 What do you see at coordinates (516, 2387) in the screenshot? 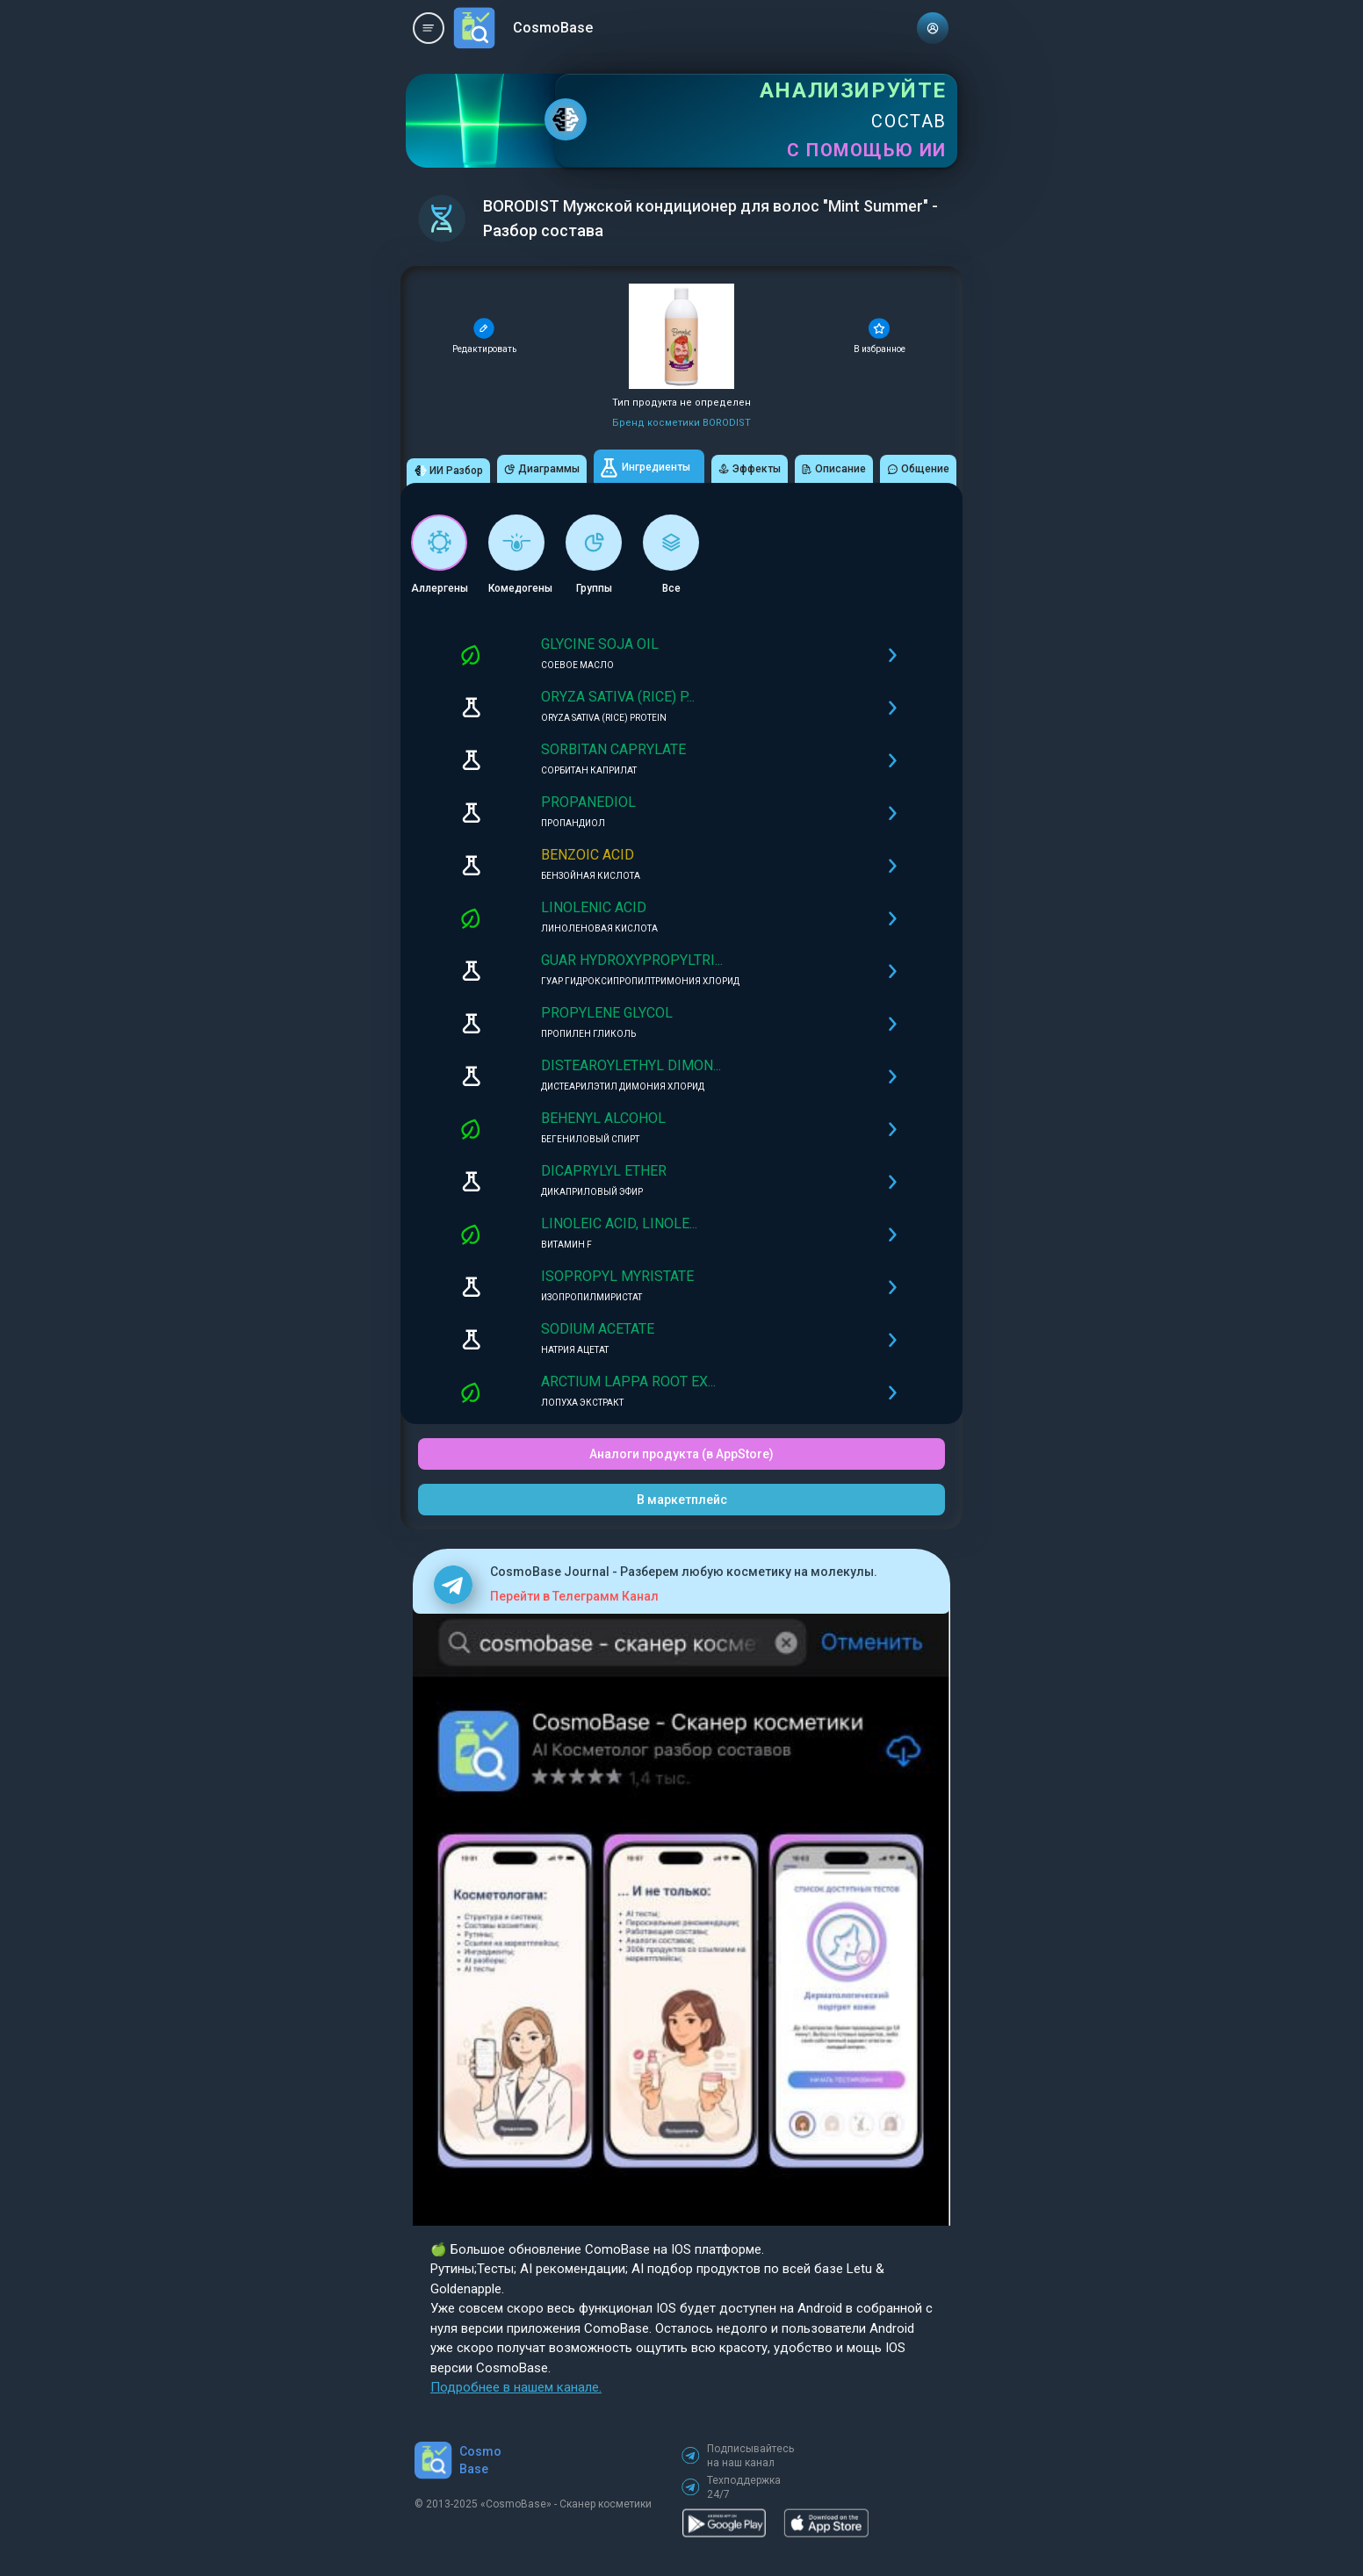
I see `Подробнее в нашем канале.` at bounding box center [516, 2387].